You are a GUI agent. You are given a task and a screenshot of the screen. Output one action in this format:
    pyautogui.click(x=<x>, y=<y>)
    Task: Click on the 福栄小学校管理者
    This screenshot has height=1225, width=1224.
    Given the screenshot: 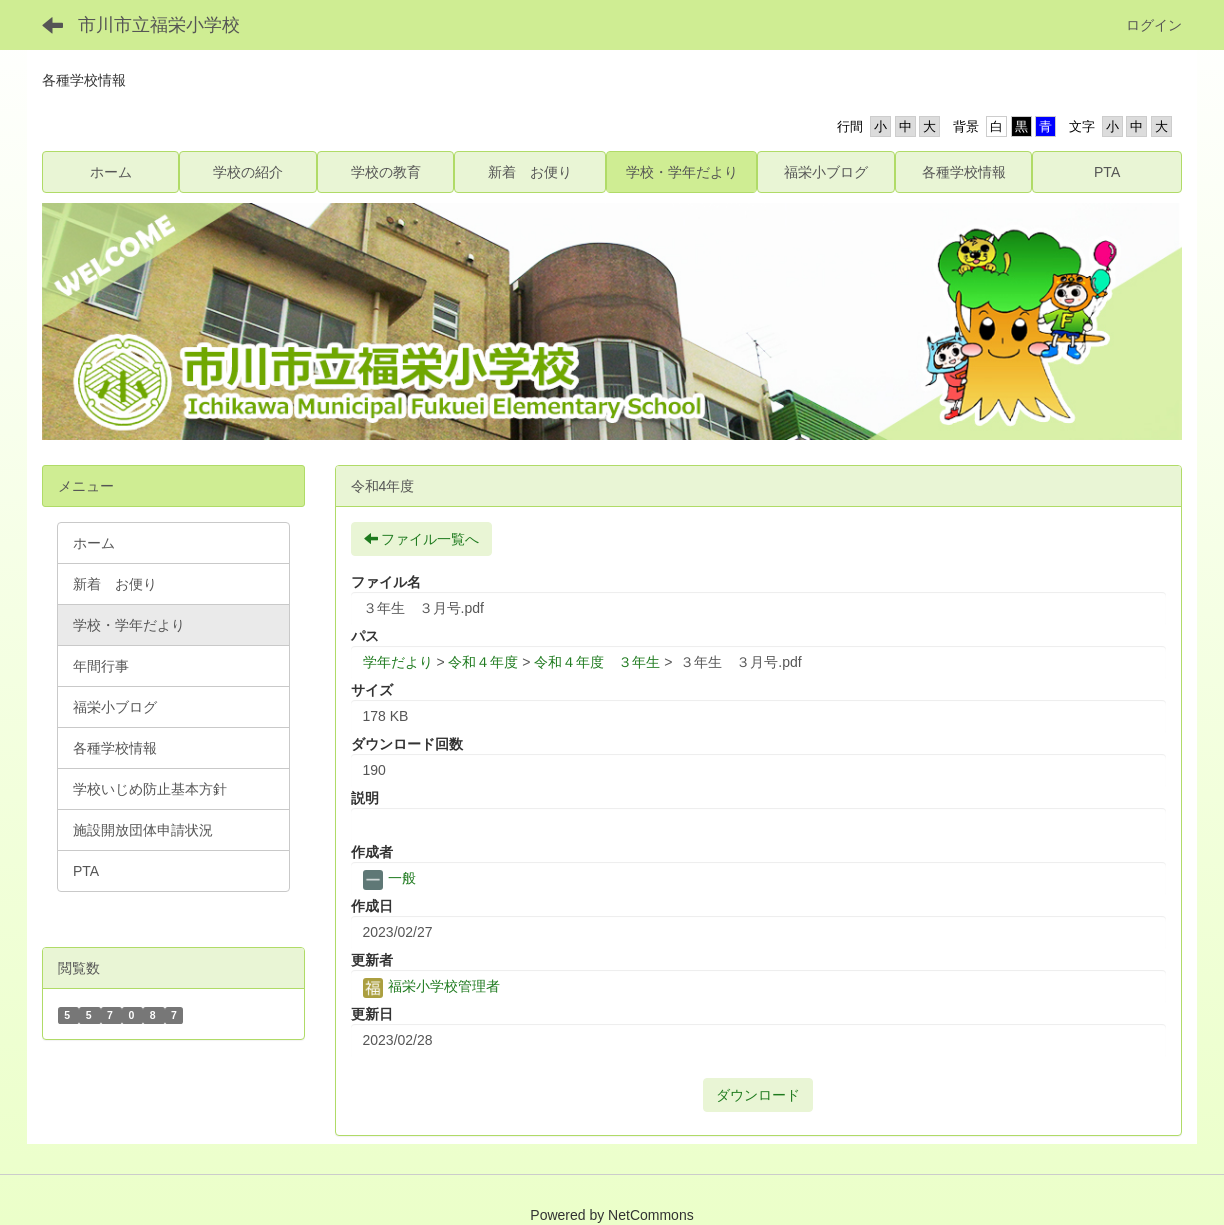 What is the action you would take?
    pyautogui.click(x=432, y=986)
    